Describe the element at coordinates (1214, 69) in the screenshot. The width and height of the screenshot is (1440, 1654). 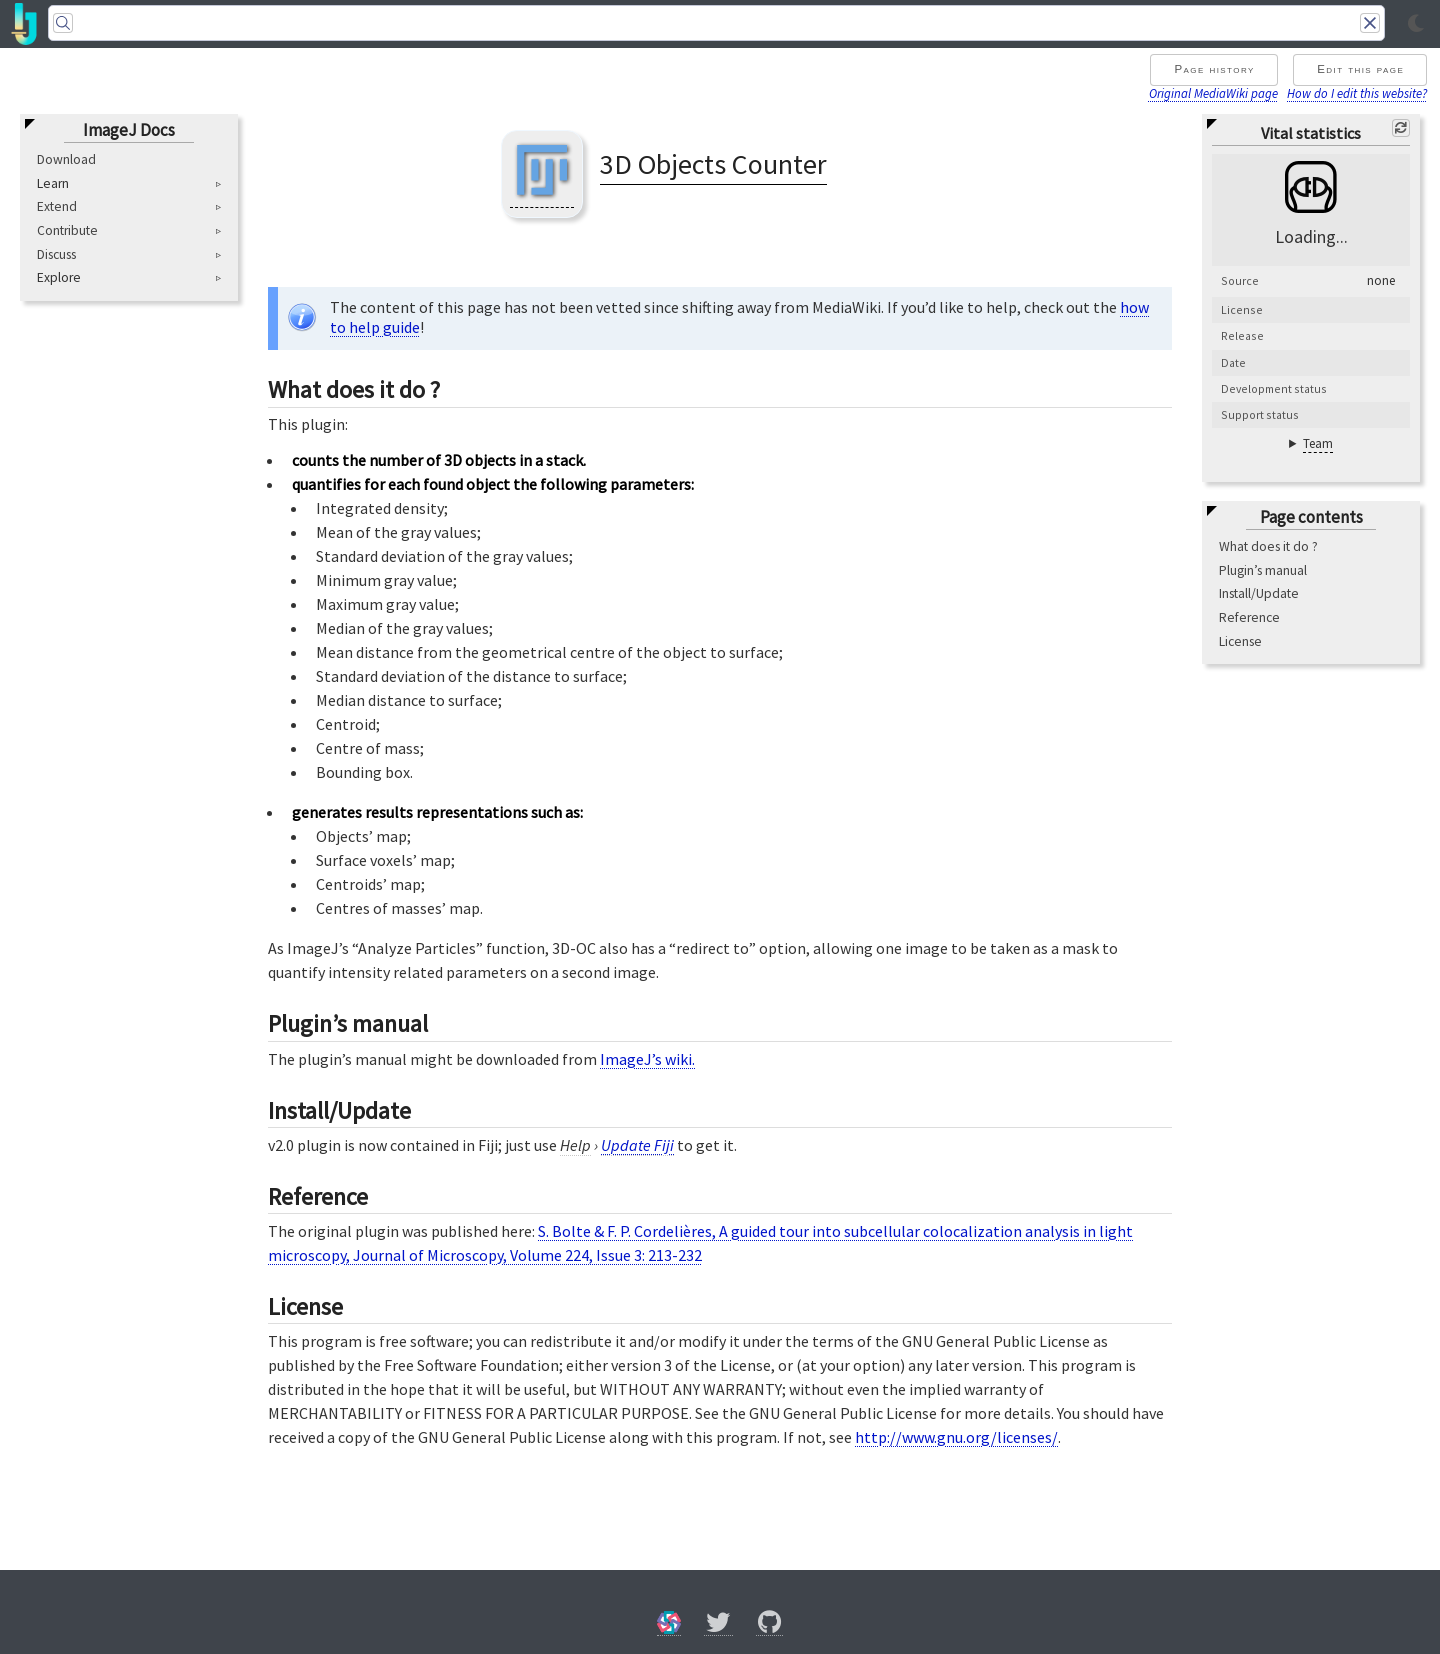
I see `Page history` at that location.